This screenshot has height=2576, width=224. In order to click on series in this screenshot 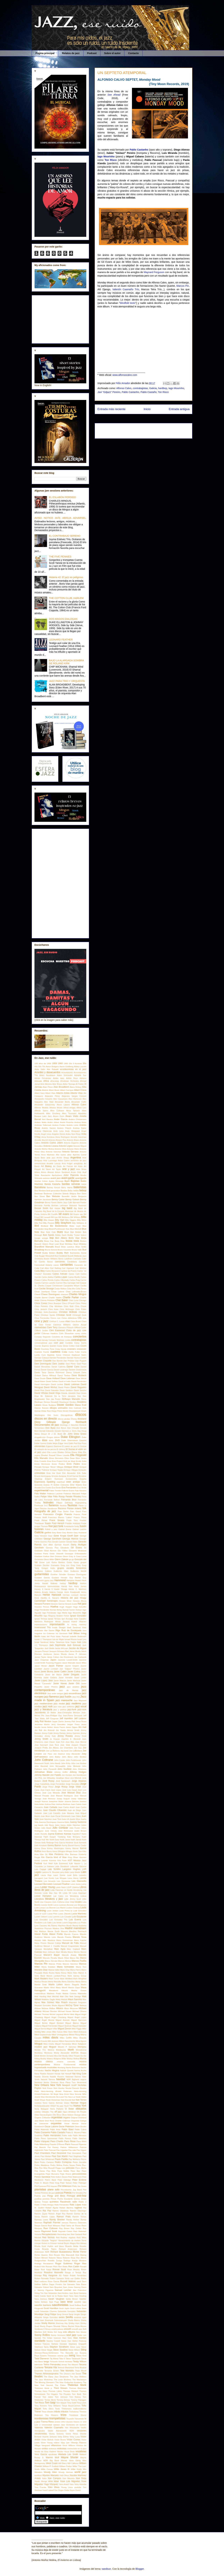, I will do `click(62, 2317)`.